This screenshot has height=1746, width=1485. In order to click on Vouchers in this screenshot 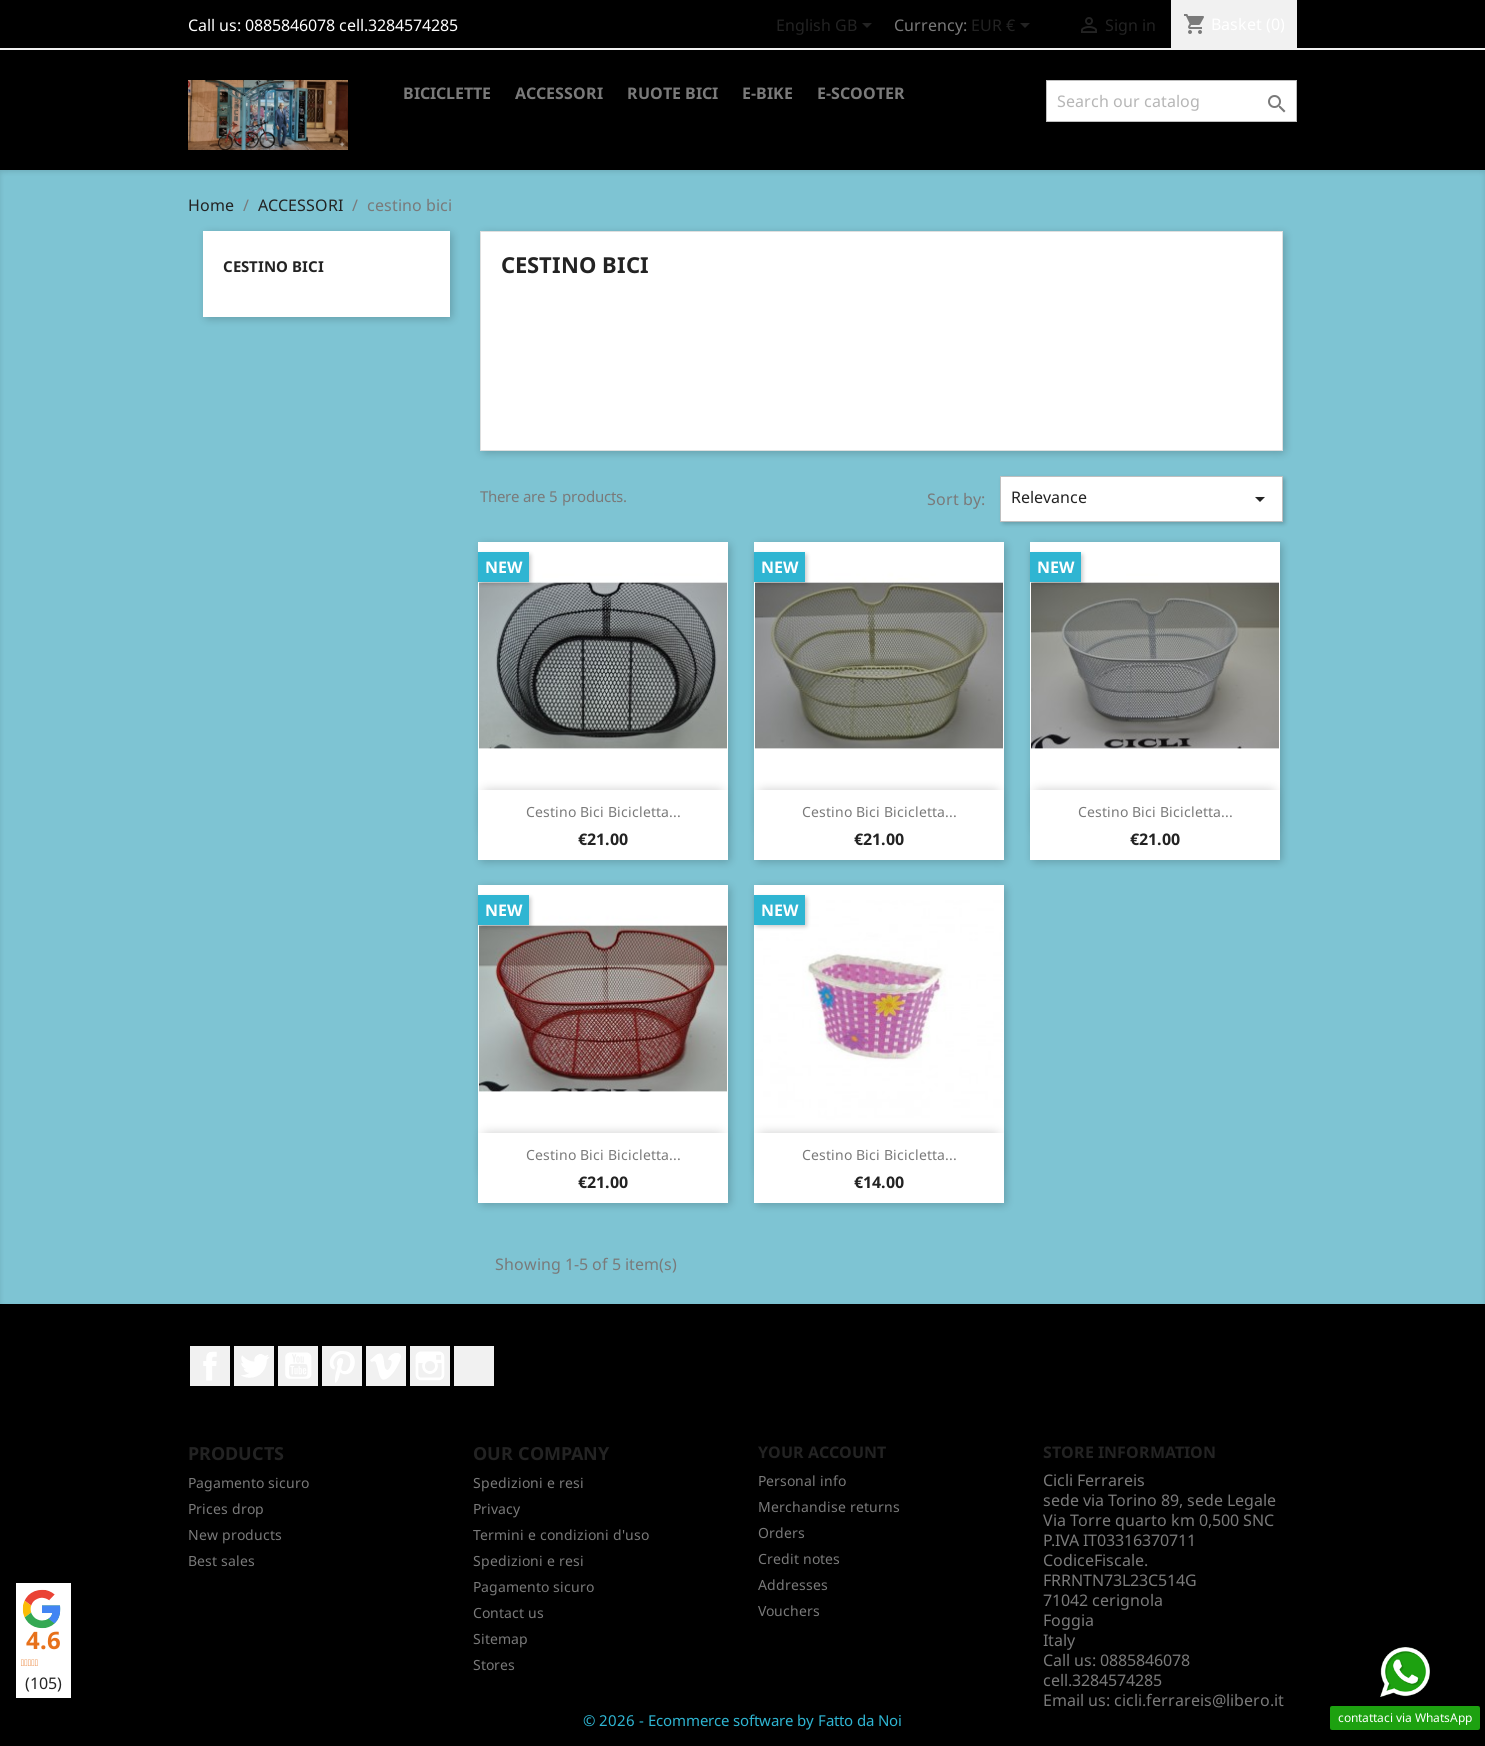, I will do `click(789, 1610)`.